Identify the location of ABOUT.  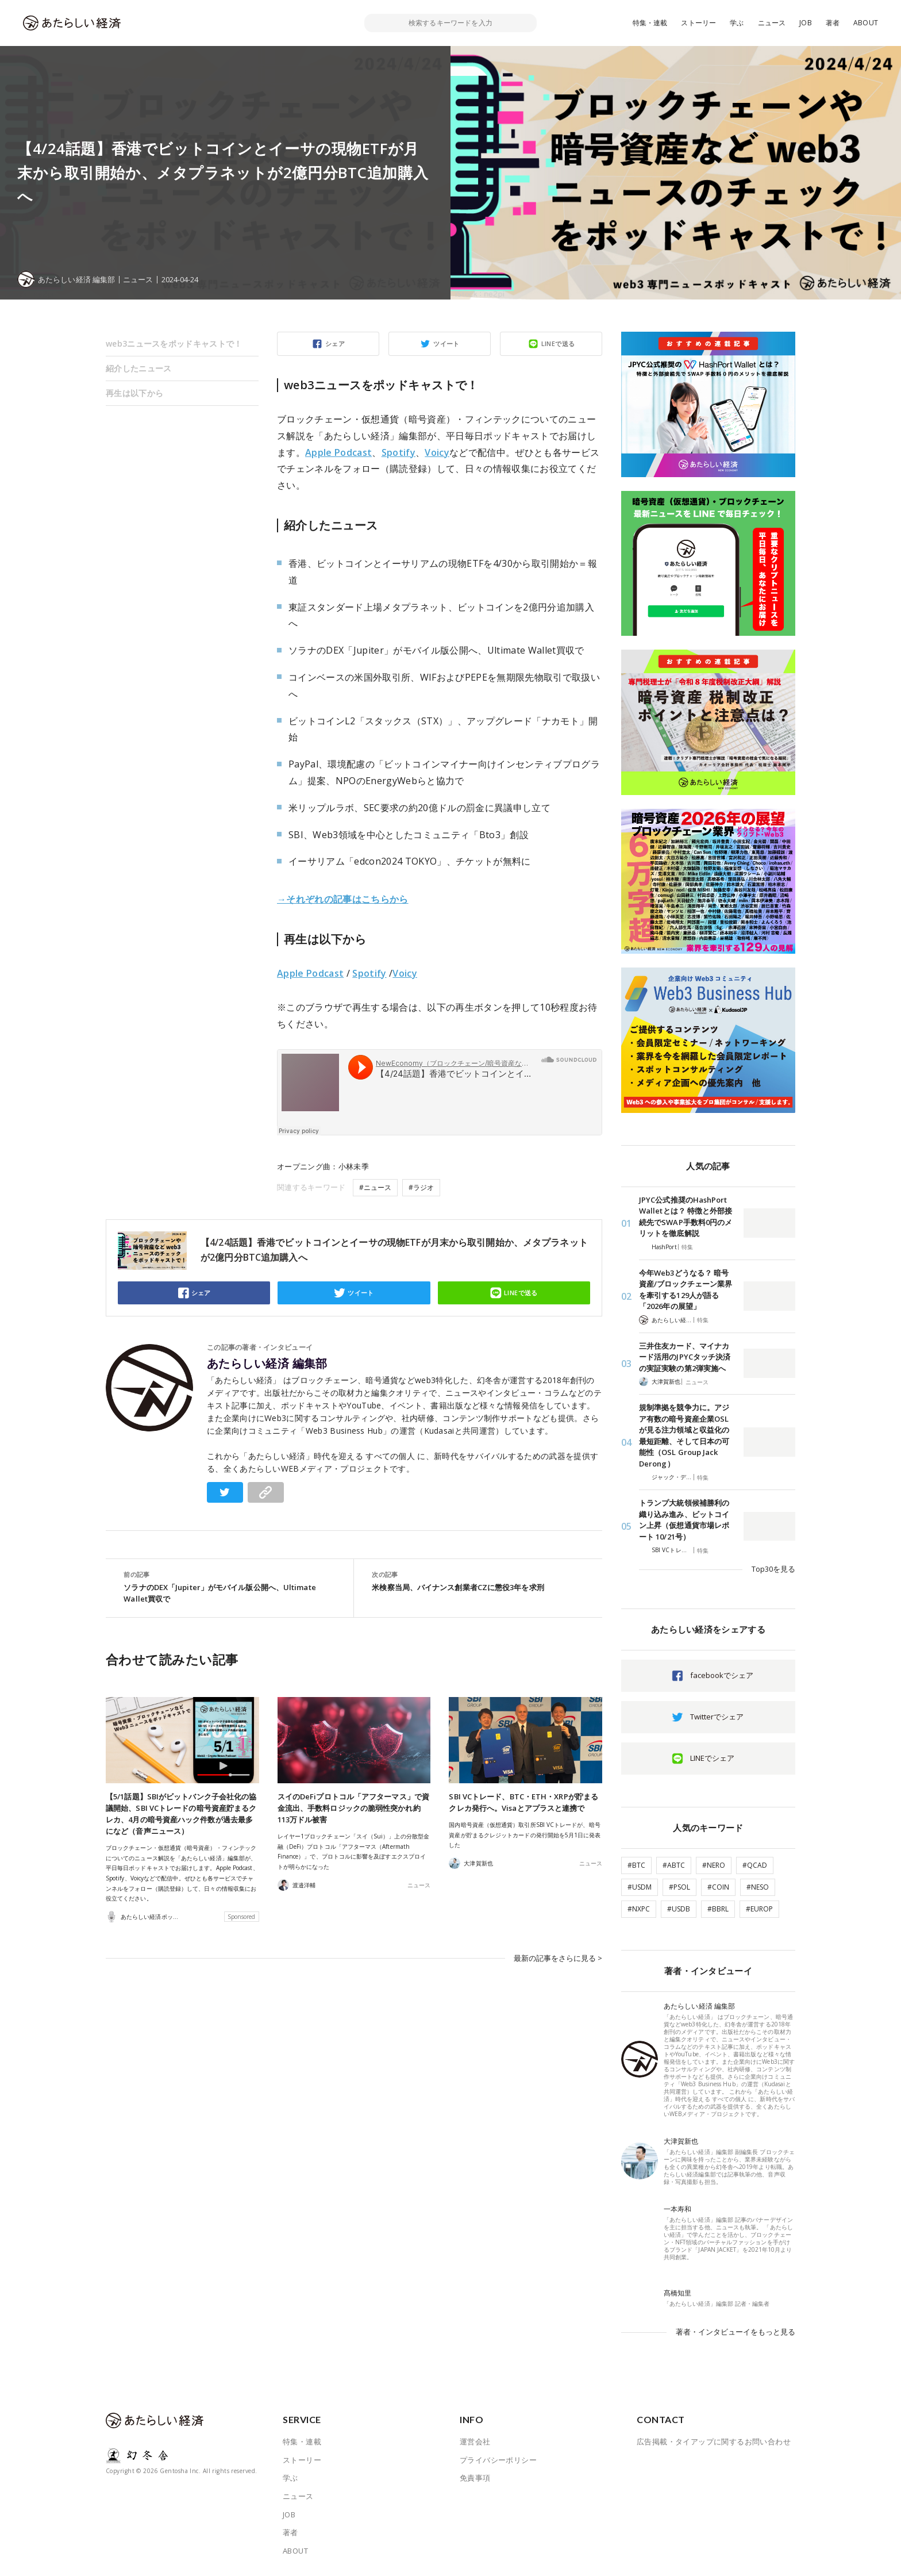
(865, 23).